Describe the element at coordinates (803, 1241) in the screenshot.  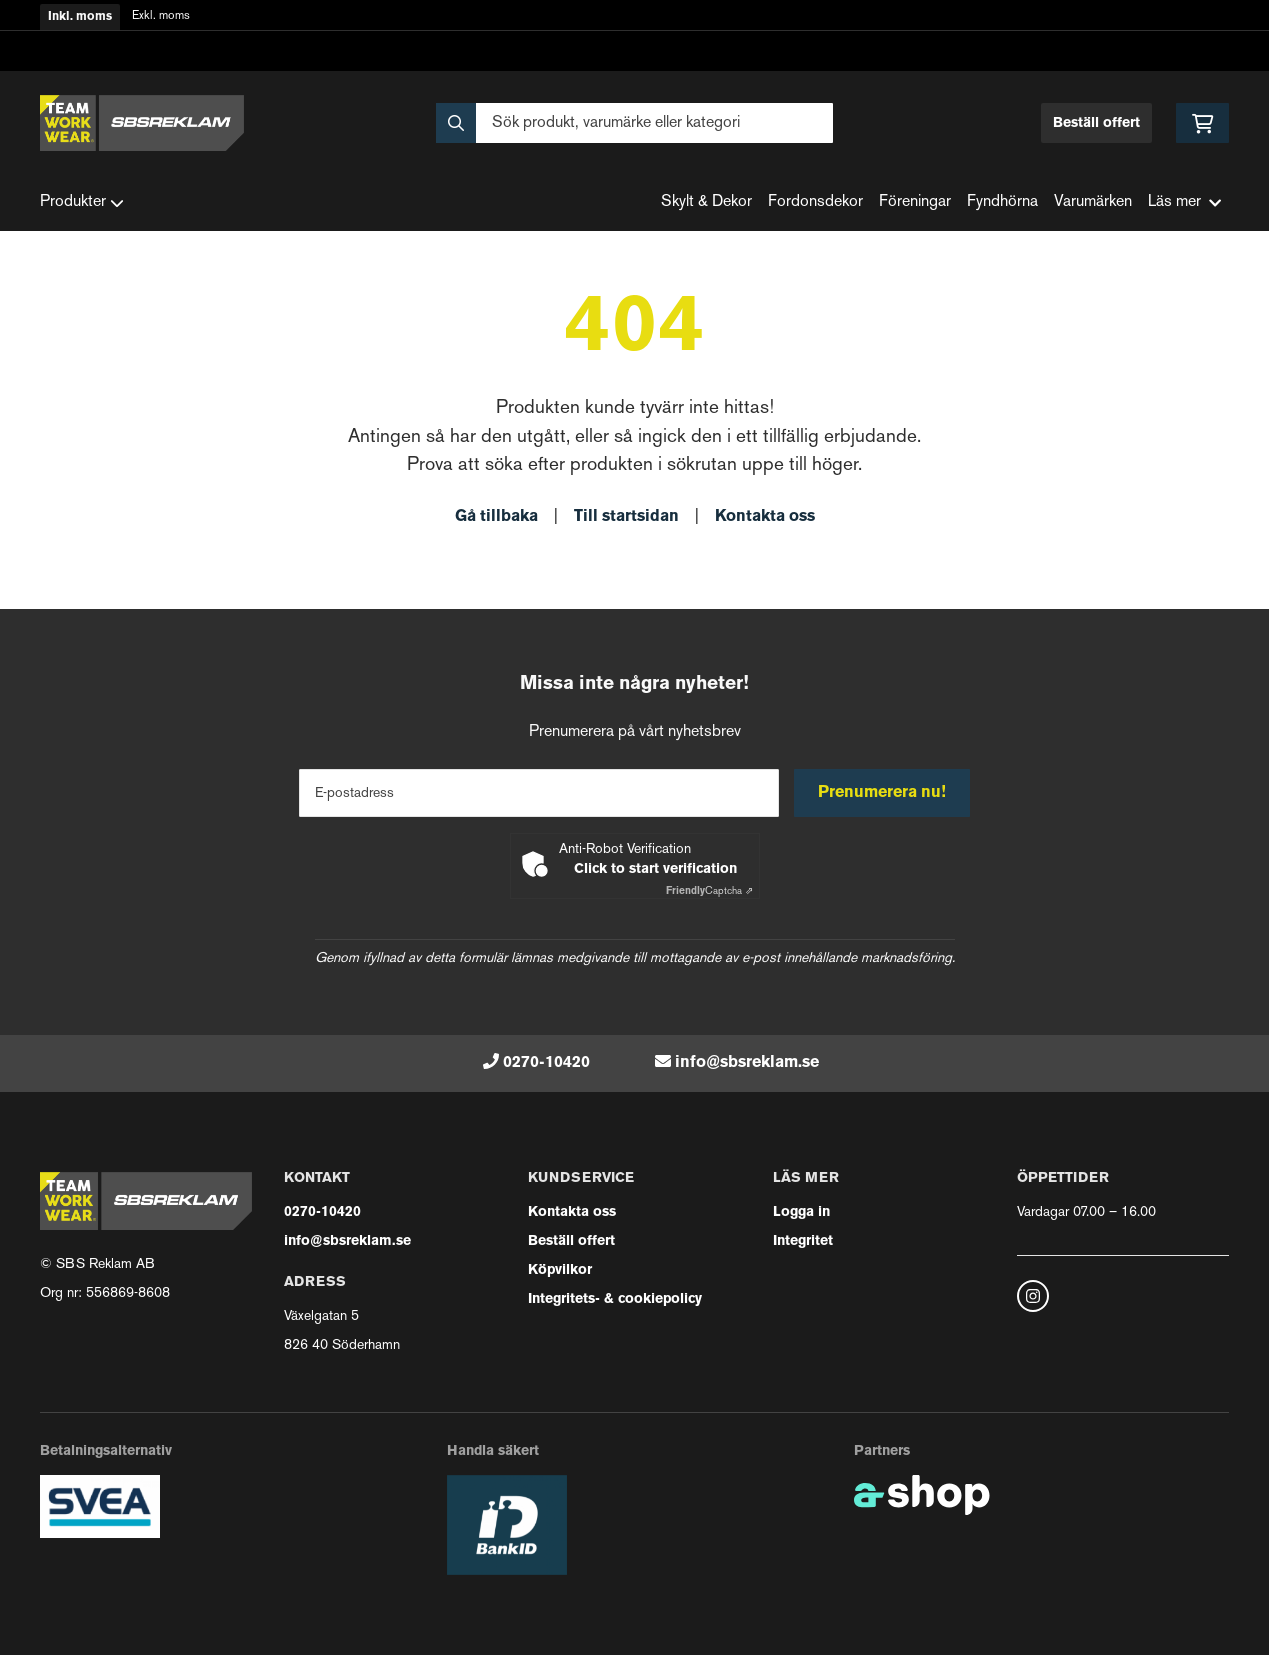
I see `Integritet [button]` at that location.